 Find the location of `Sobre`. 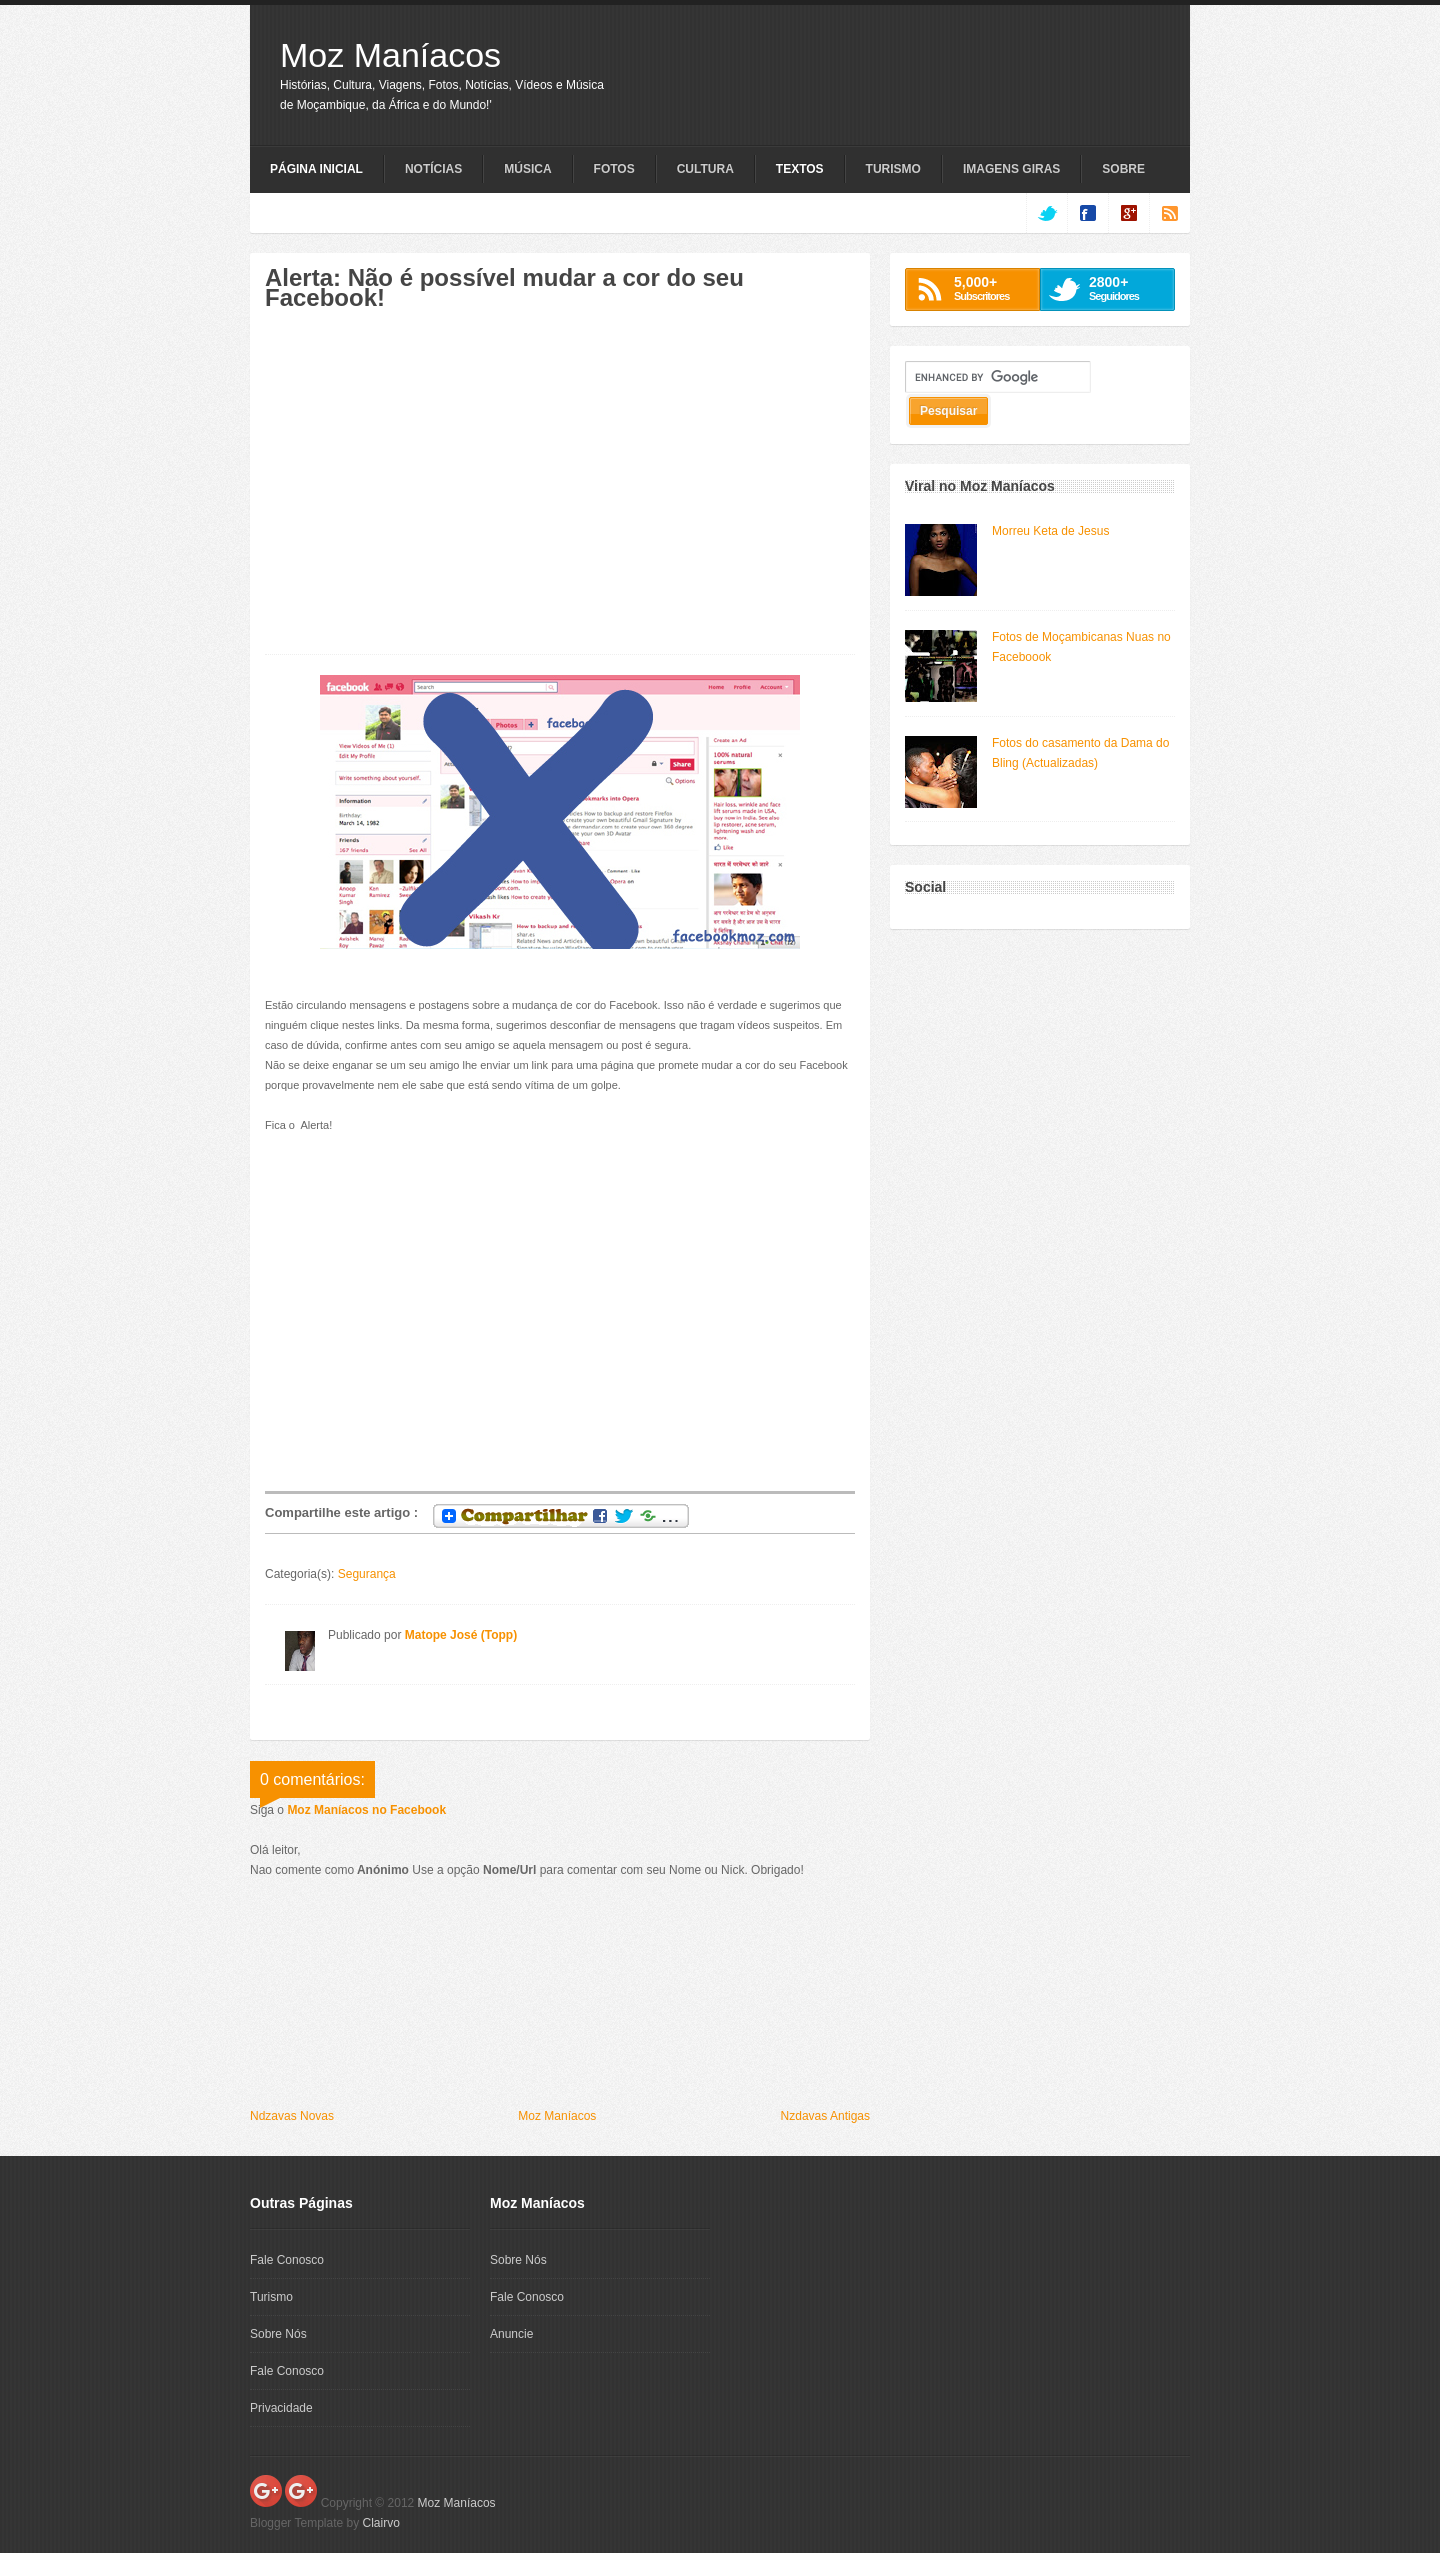

Sobre is located at coordinates (1123, 169).